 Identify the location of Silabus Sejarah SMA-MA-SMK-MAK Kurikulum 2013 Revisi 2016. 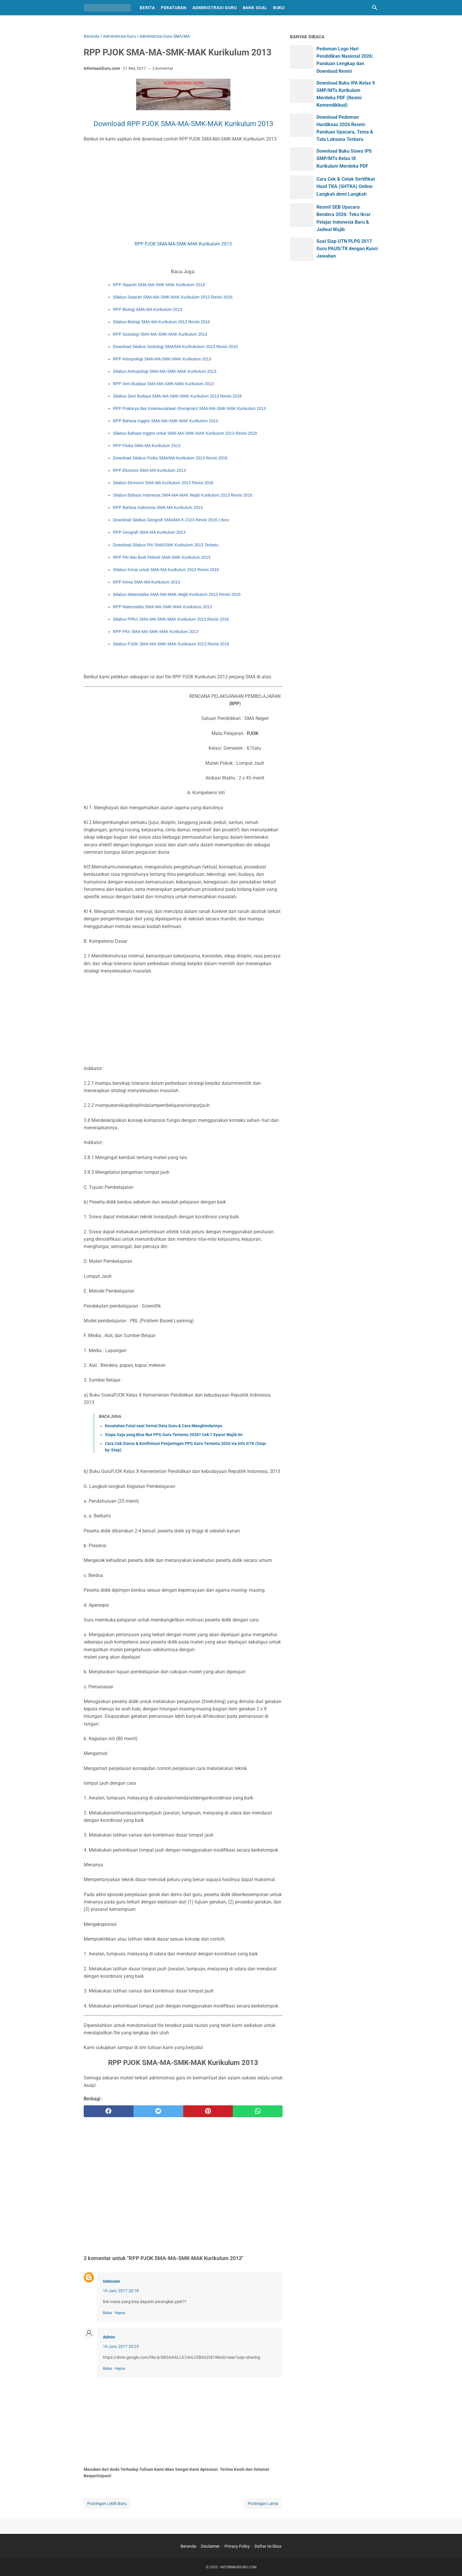
(172, 297).